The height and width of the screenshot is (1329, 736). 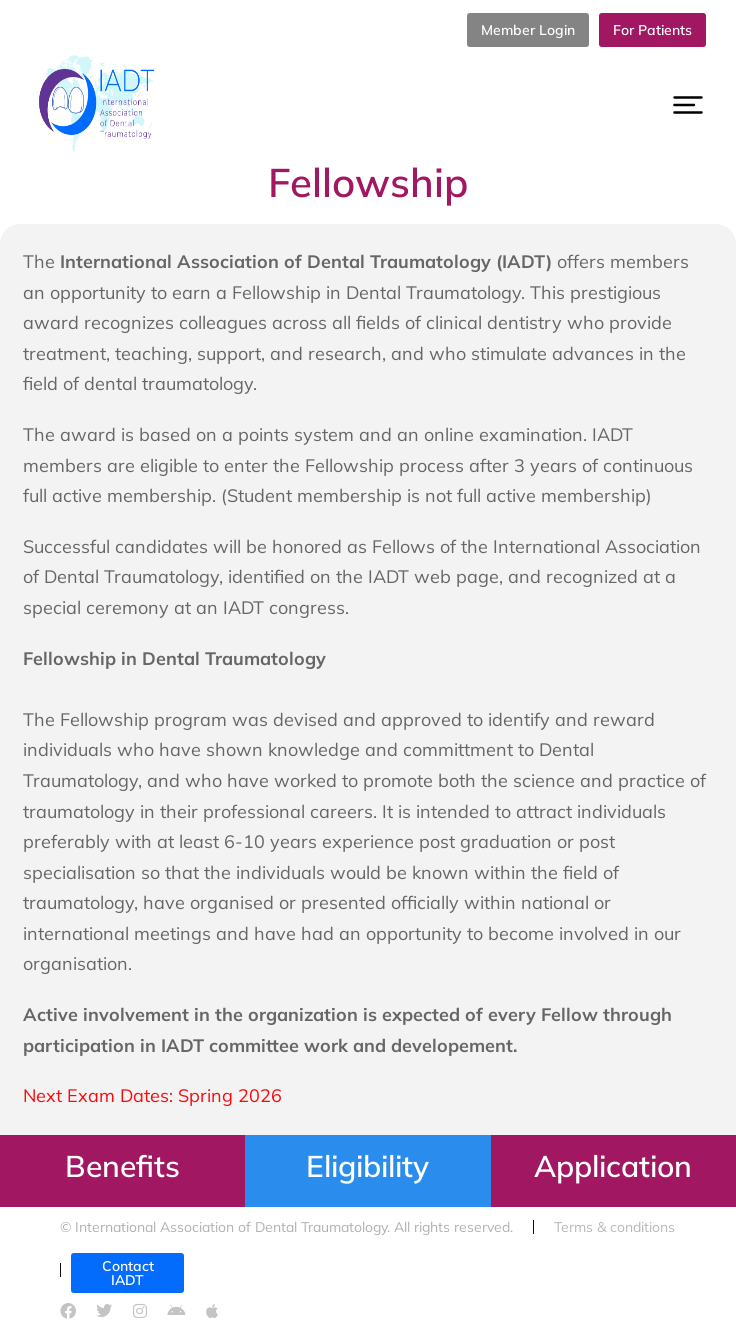 I want to click on Terms & conditions, so click(x=614, y=1227).